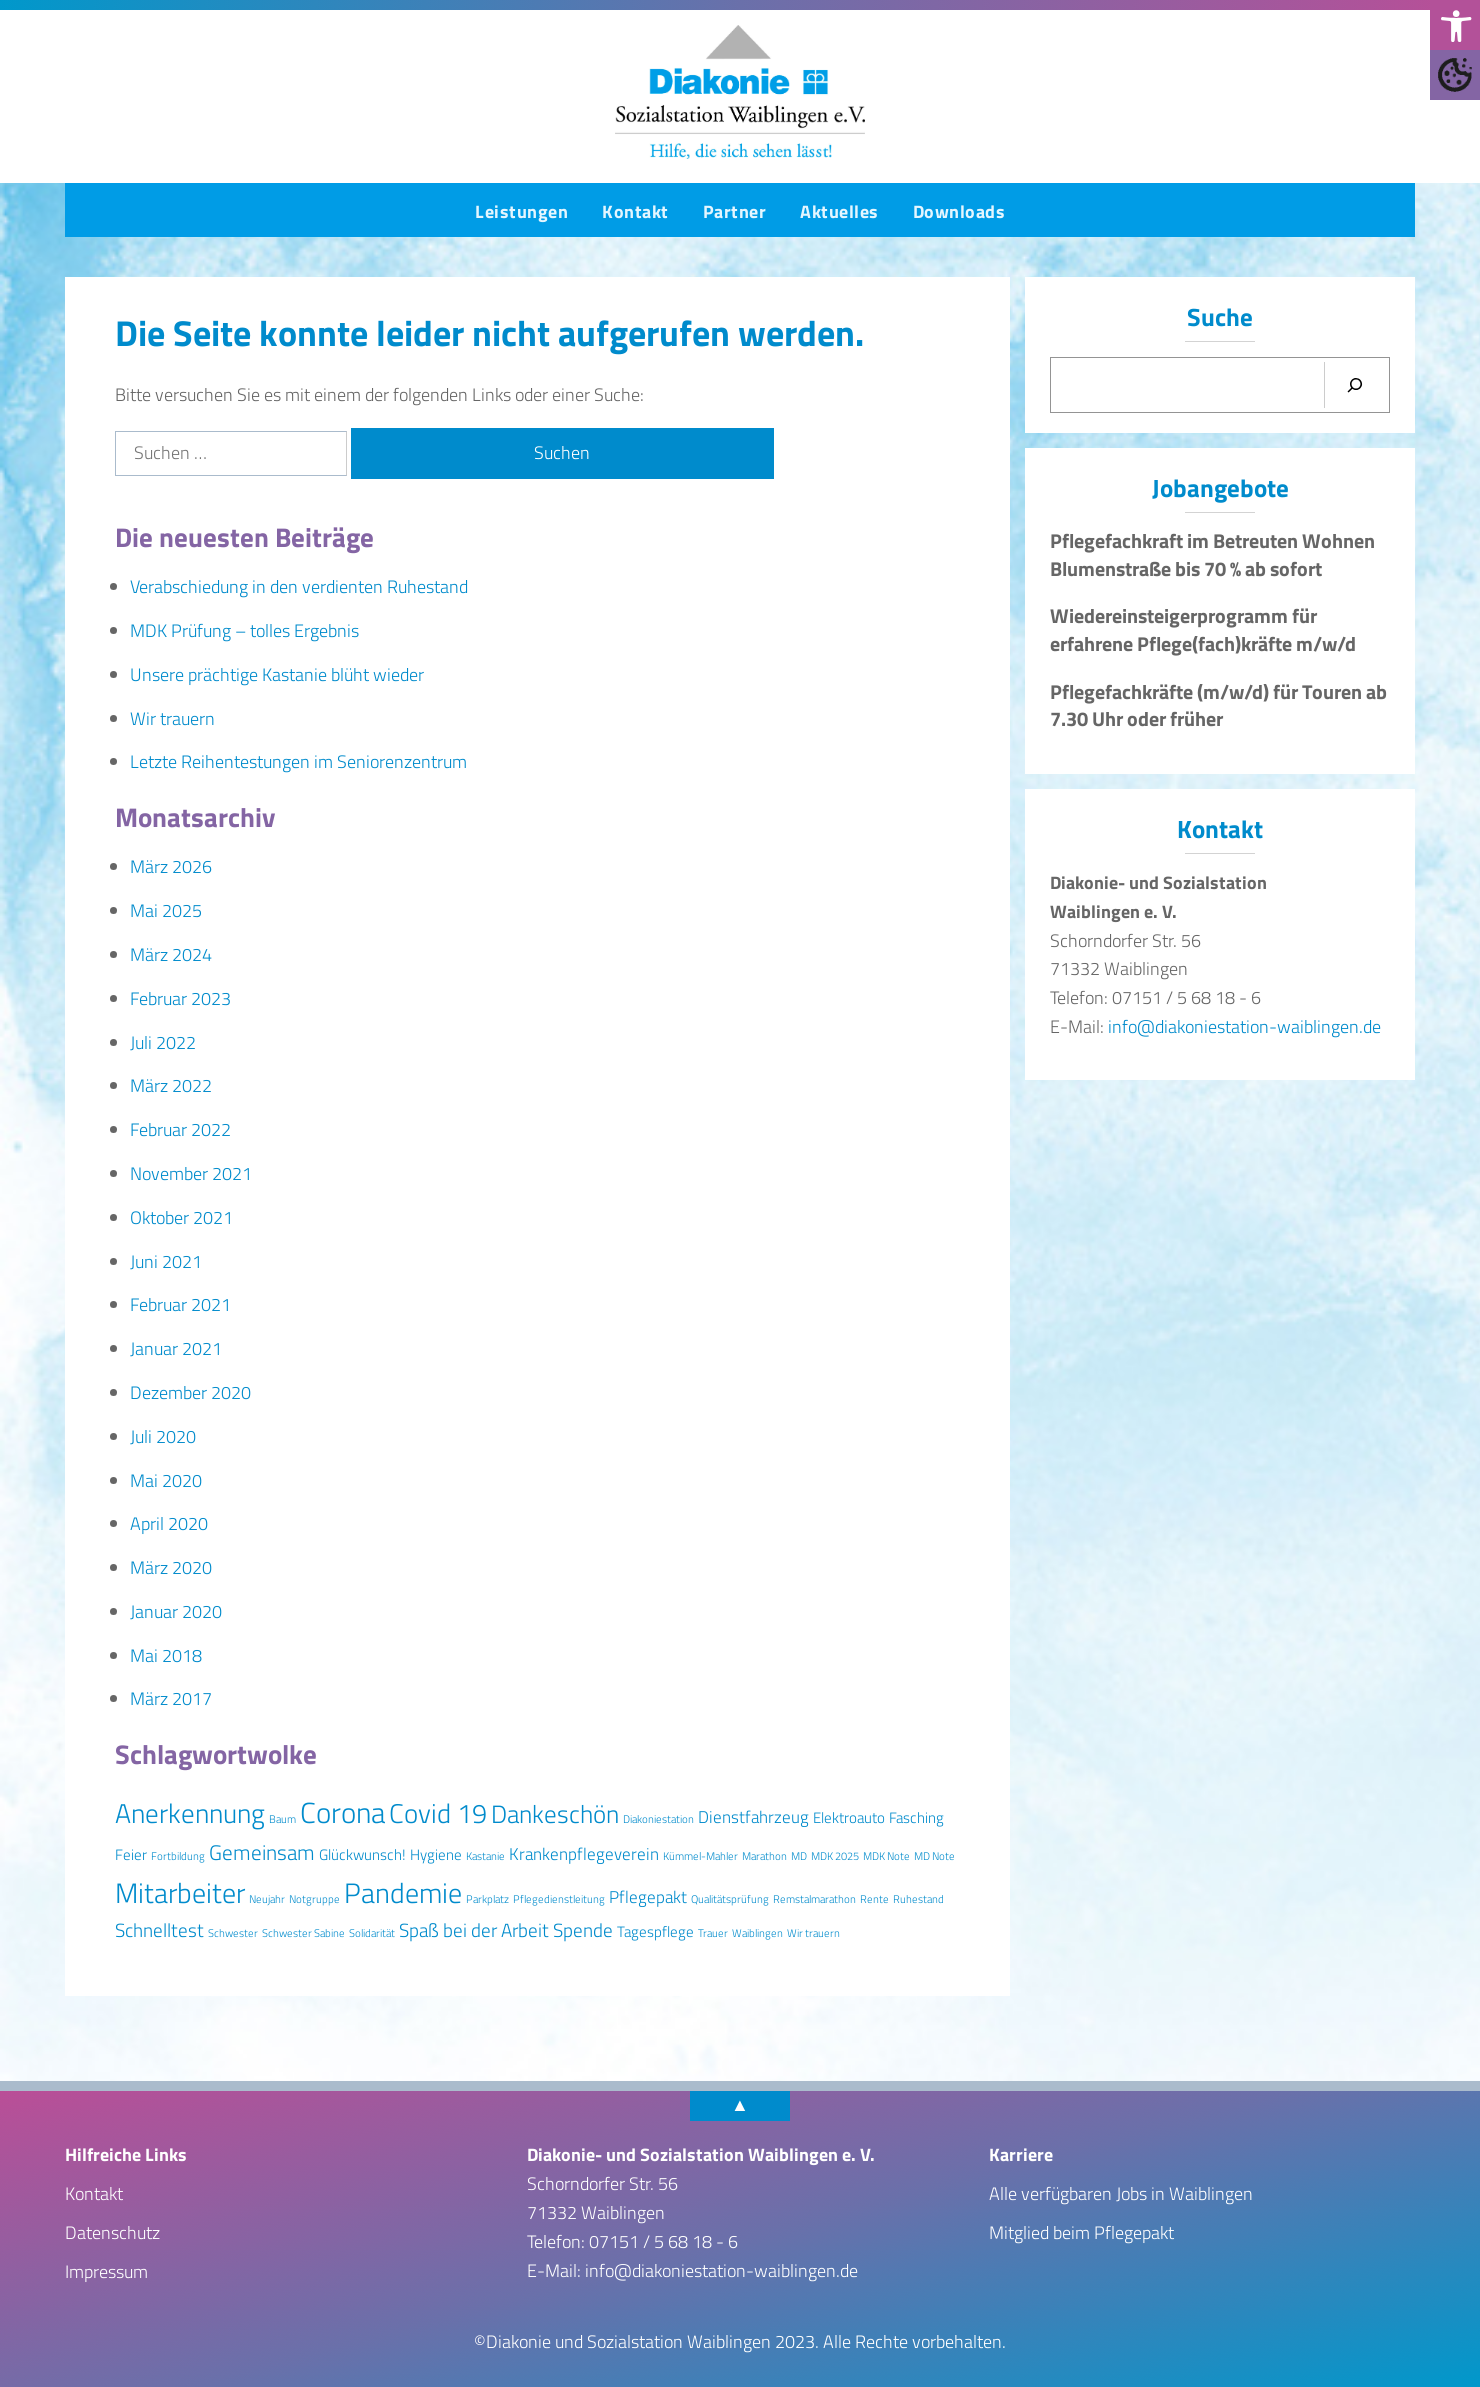 Image resolution: width=1480 pixels, height=2387 pixels. Describe the element at coordinates (180, 1129) in the screenshot. I see `Februar 2022` at that location.